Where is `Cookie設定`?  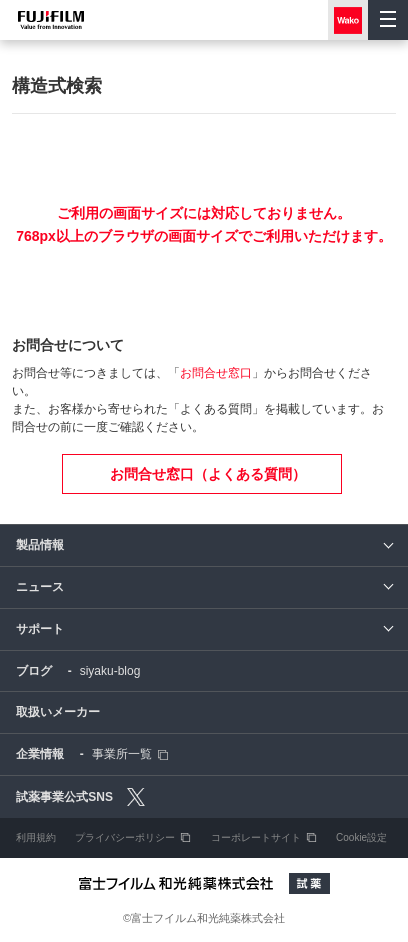
Cookie設定 is located at coordinates (361, 837).